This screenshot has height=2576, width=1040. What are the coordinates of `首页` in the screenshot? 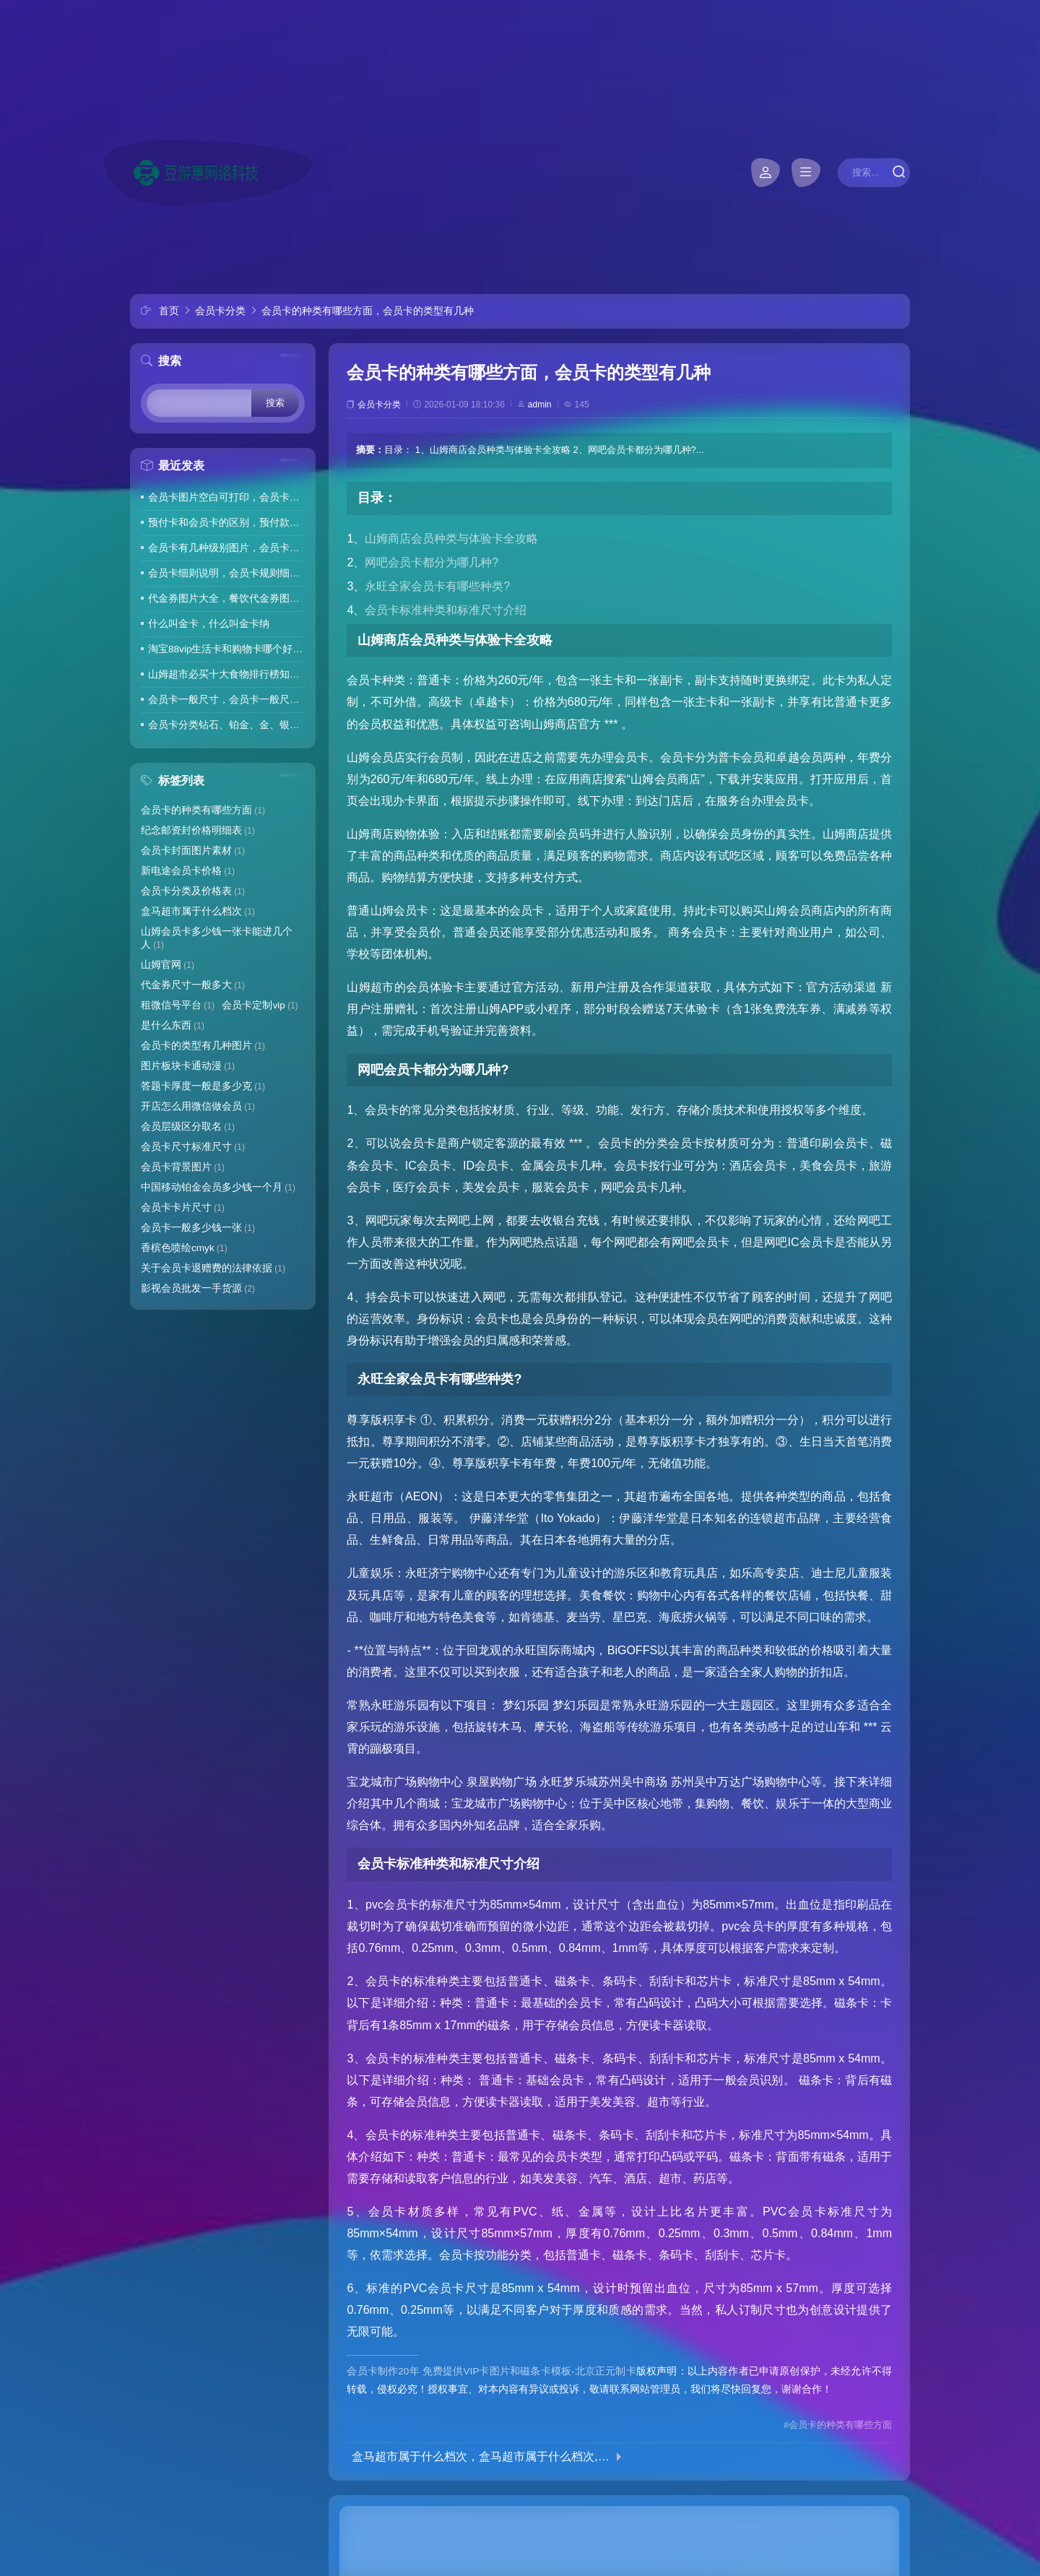 It's located at (169, 311).